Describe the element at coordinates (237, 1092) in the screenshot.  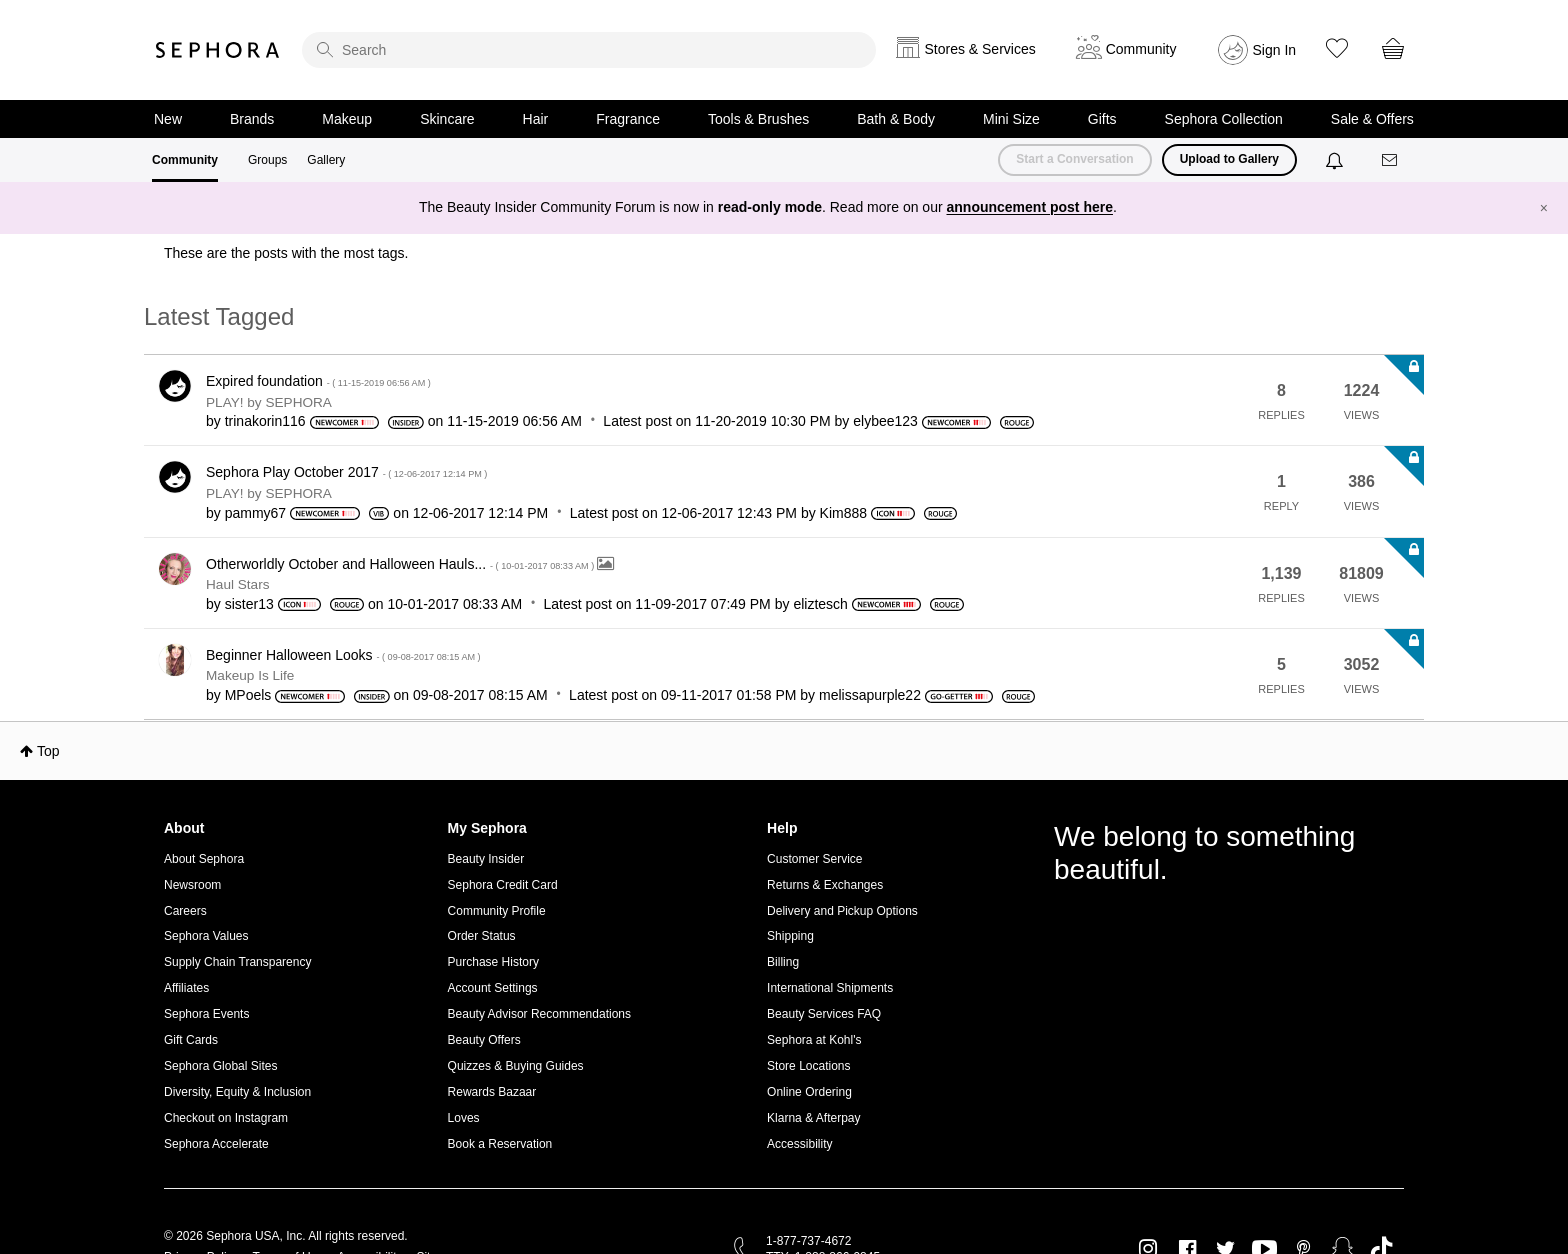
I see `Diversity, Equity & Inclusion` at that location.